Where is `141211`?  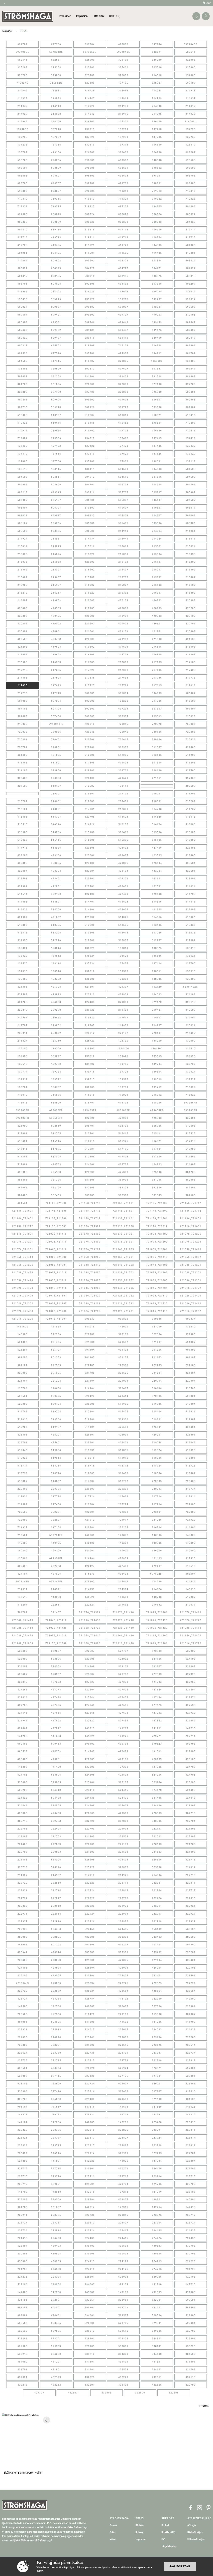 141211 is located at coordinates (157, 1728).